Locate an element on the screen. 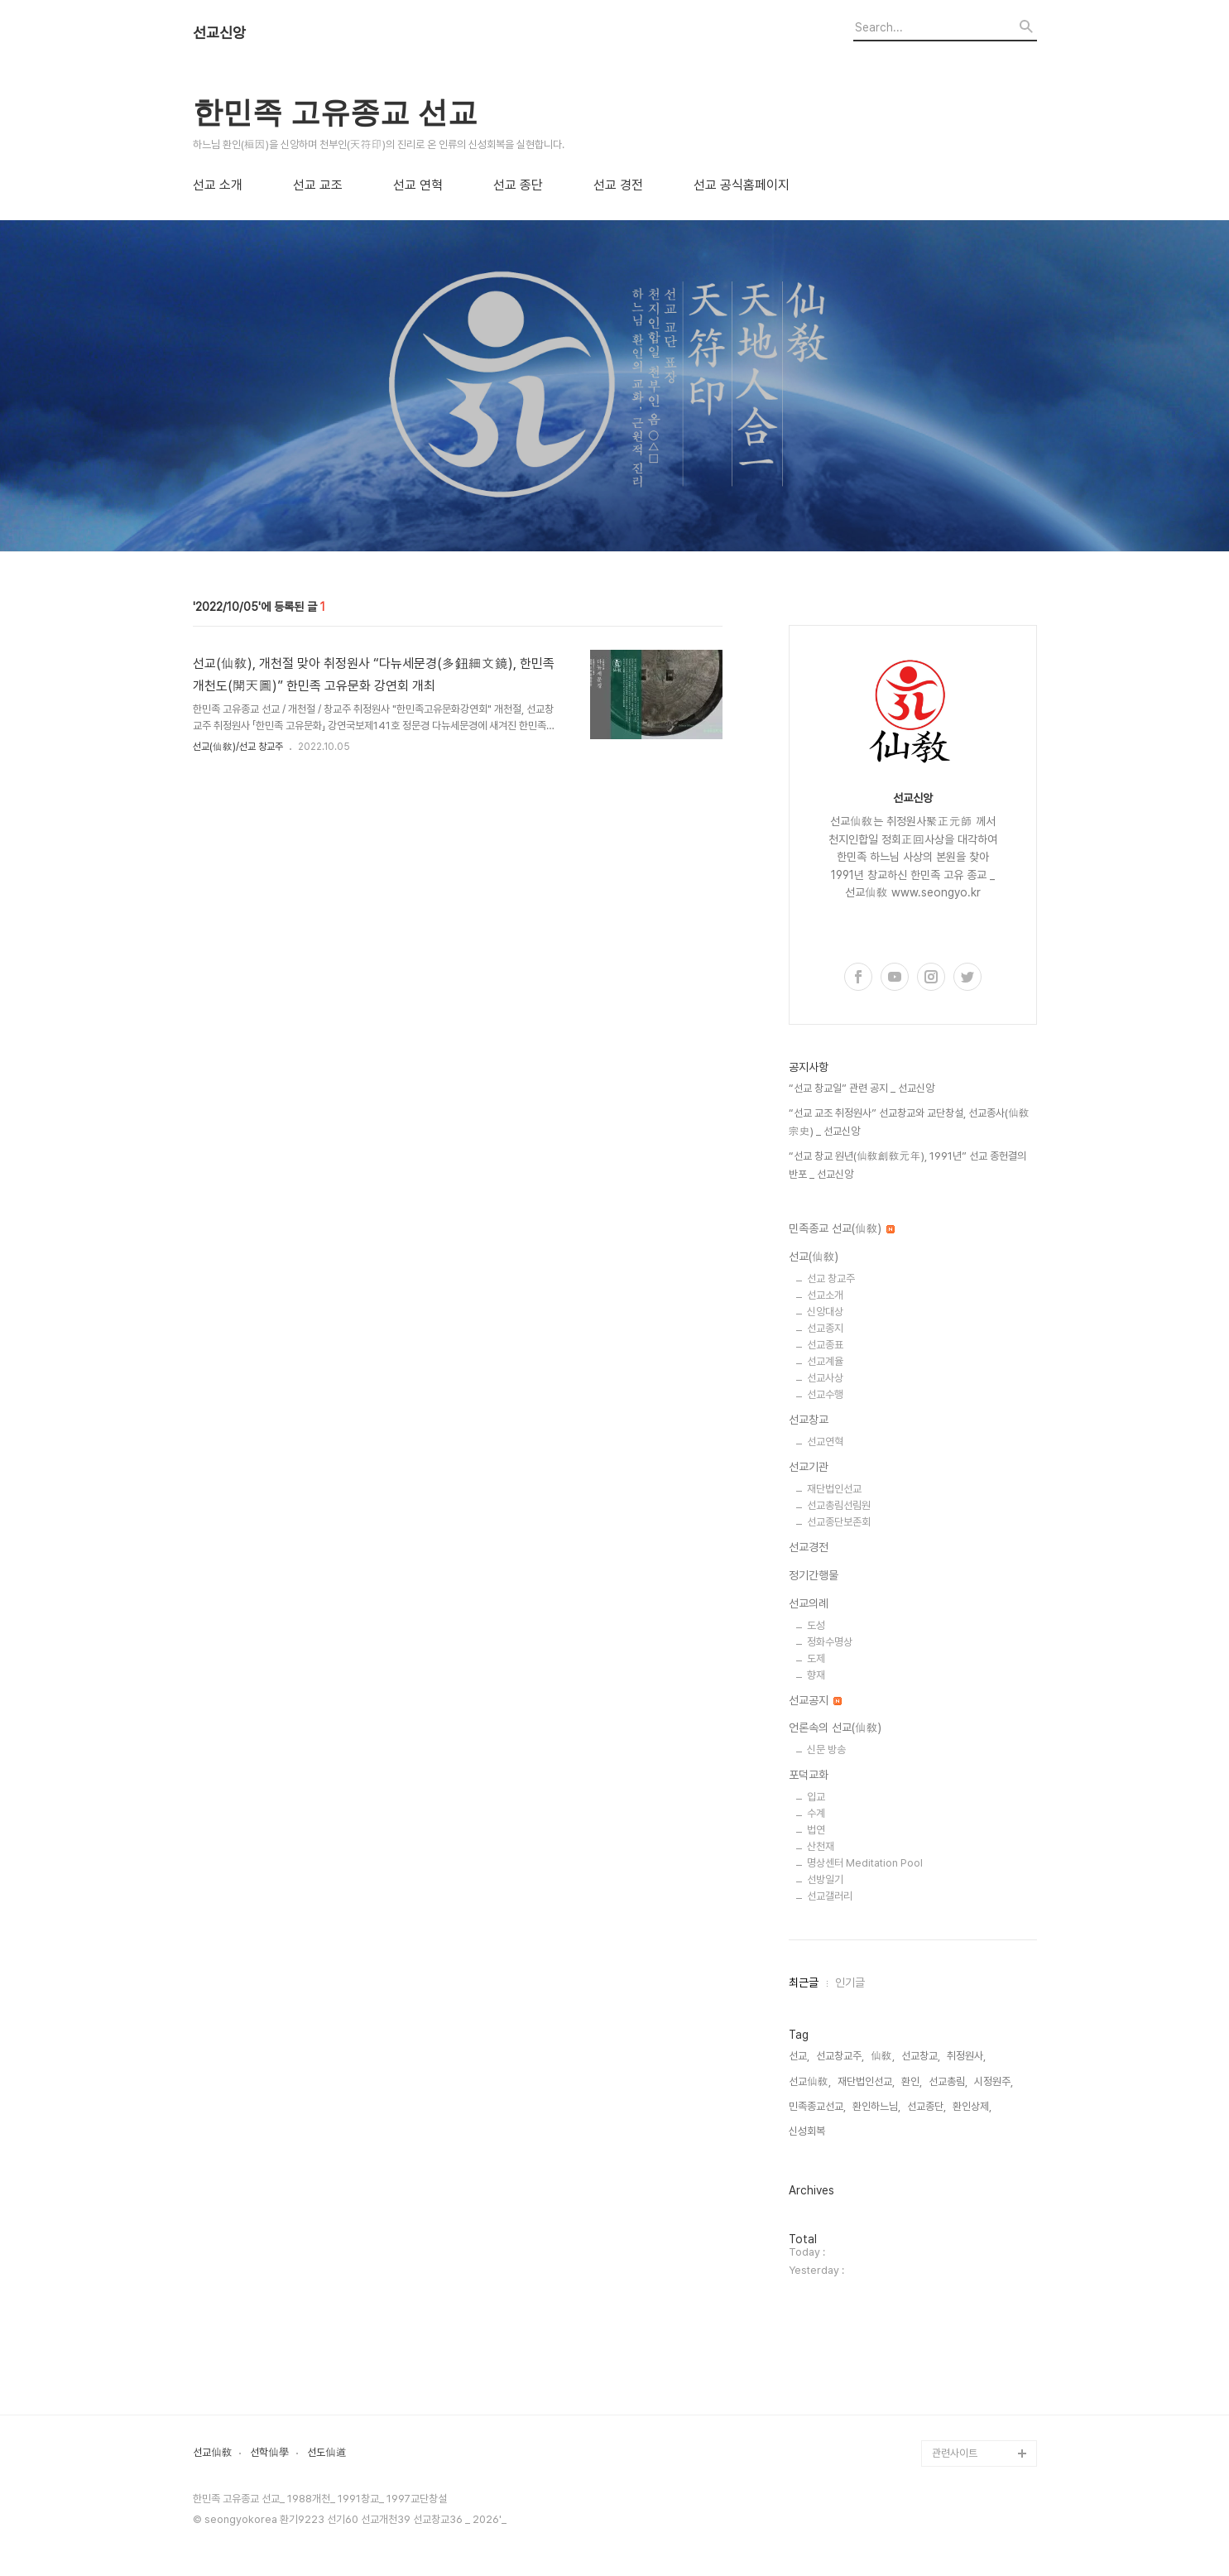 The image size is (1229, 2576). 정기간행물 is located at coordinates (813, 1575).